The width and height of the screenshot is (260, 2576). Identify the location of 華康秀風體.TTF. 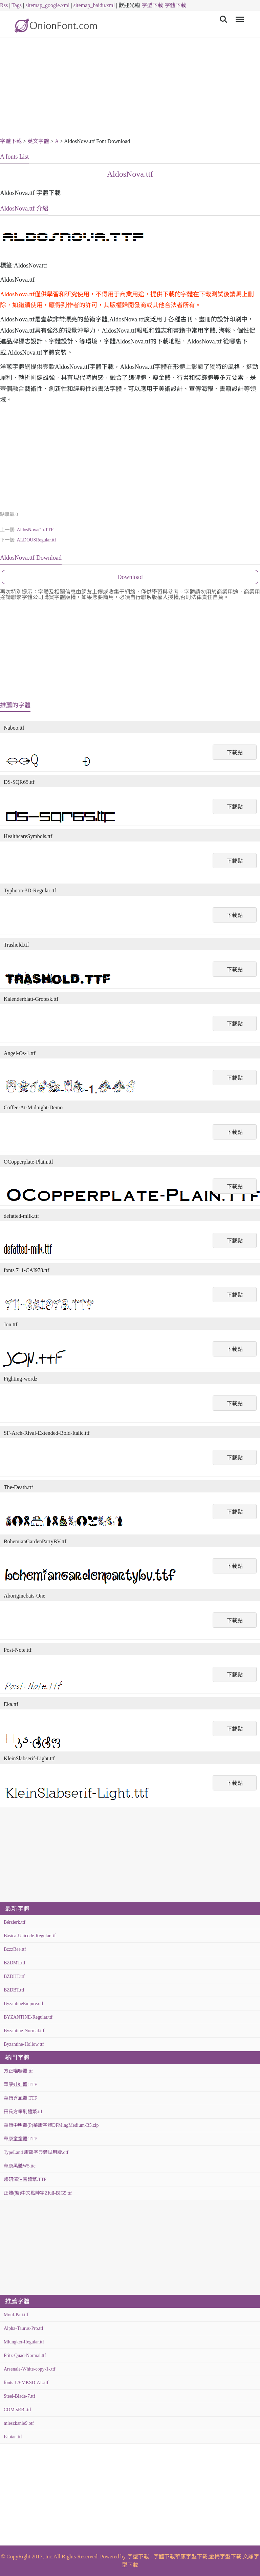
(20, 2098).